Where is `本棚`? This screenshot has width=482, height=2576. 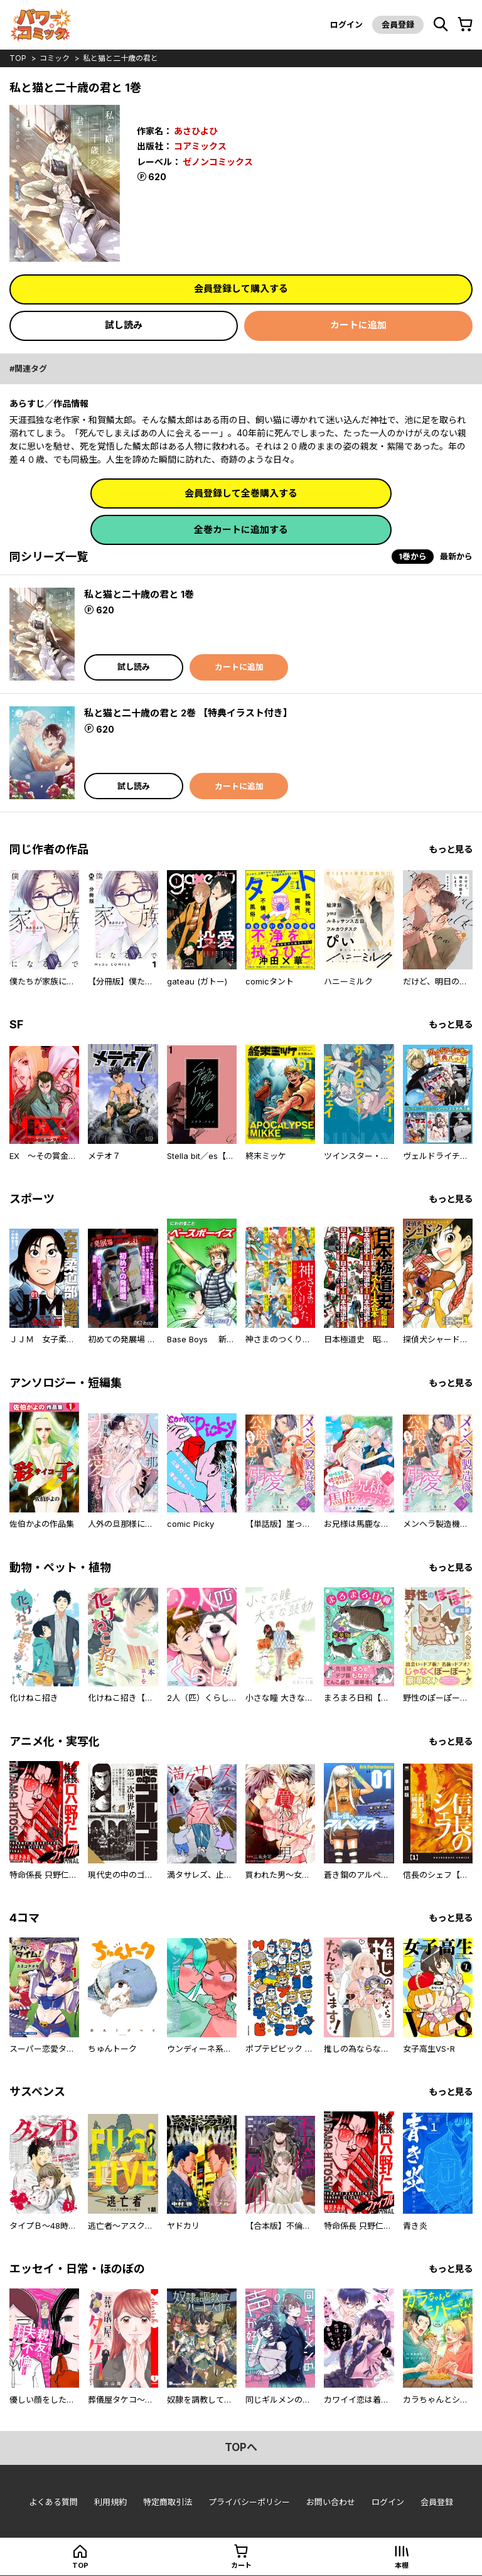
本棚 is located at coordinates (402, 2565).